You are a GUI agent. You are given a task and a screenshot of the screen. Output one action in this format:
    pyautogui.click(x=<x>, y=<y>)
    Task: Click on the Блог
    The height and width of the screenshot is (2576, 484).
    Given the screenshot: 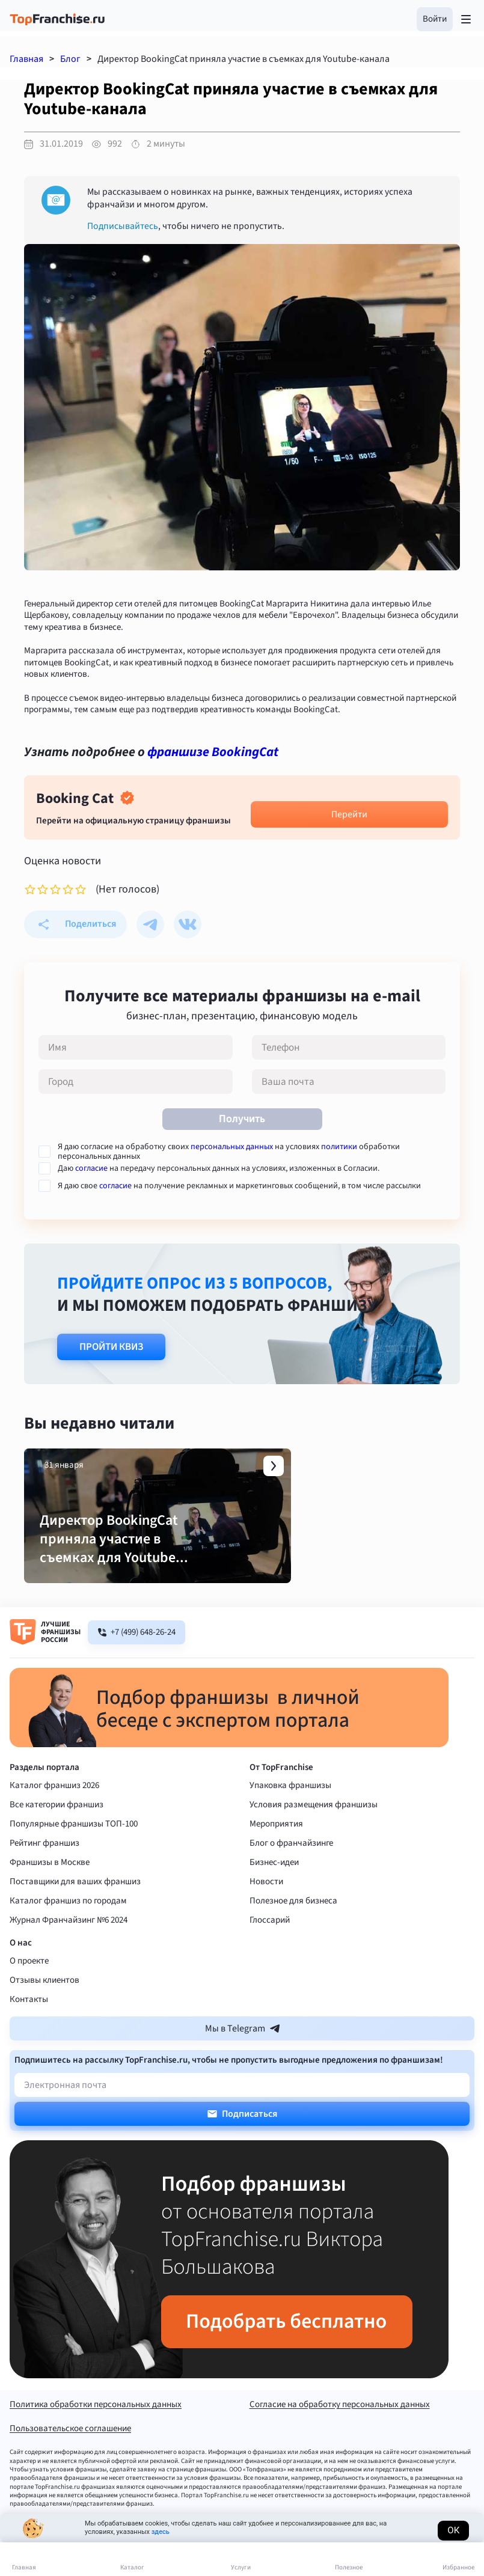 What is the action you would take?
    pyautogui.click(x=70, y=59)
    